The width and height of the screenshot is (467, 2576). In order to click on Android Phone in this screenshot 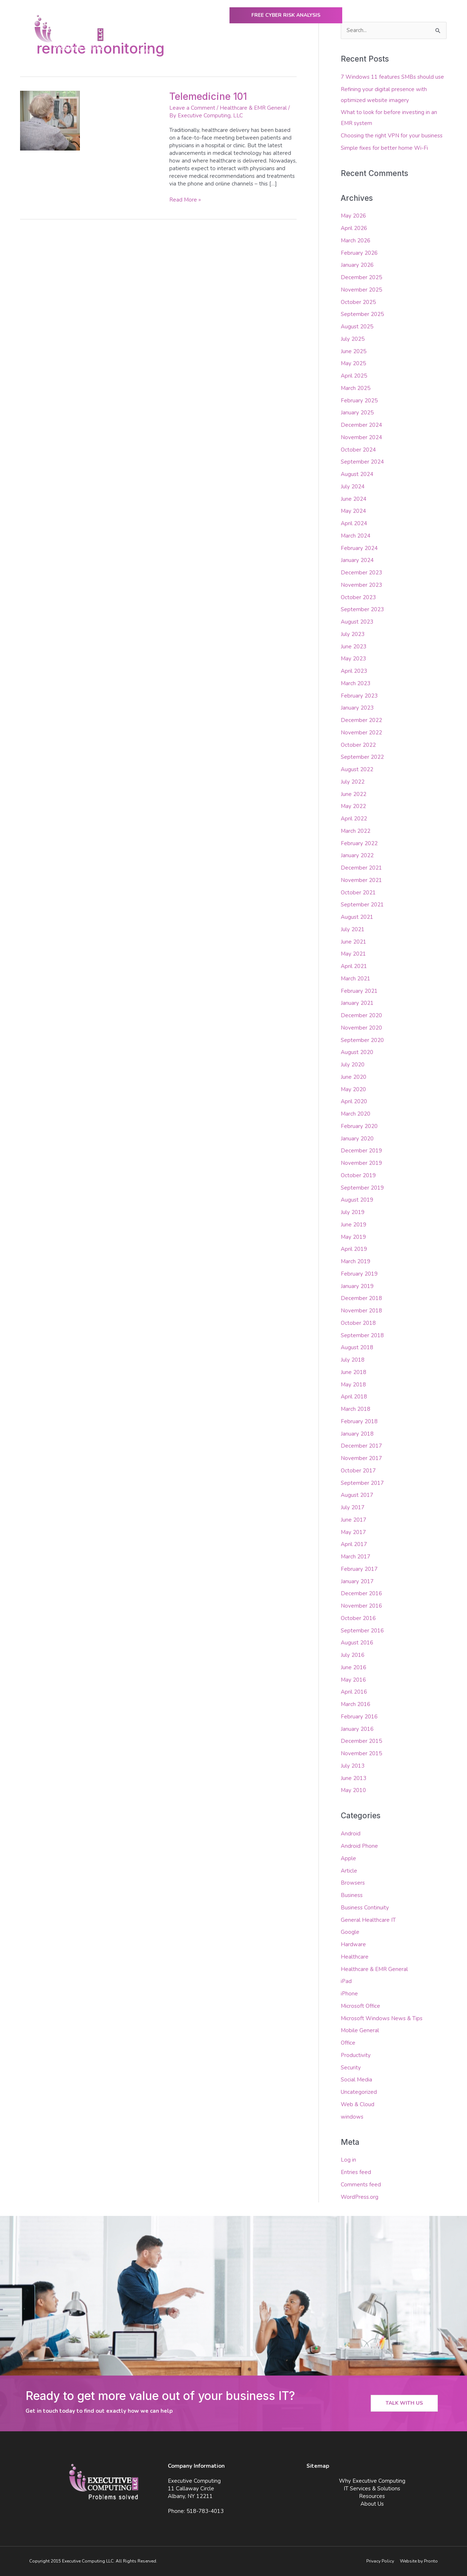, I will do `click(359, 1846)`.